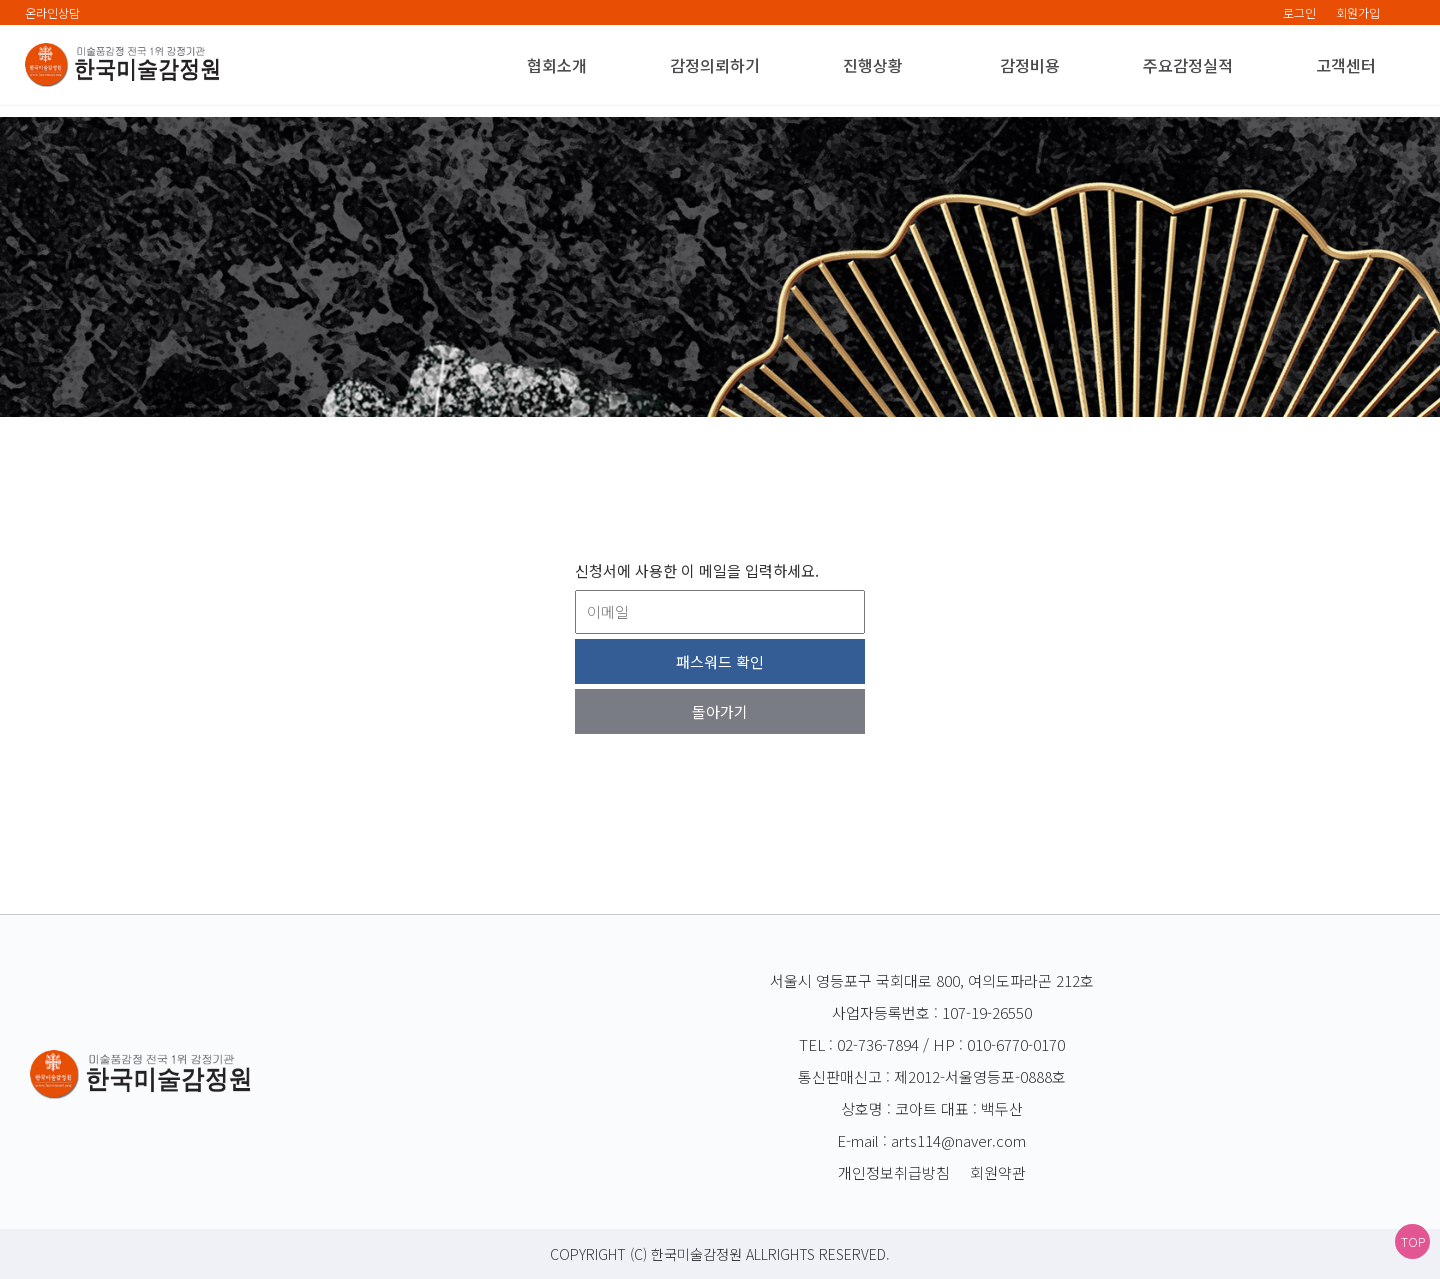 The image size is (1440, 1279). Describe the element at coordinates (1188, 65) in the screenshot. I see `주요감정실적` at that location.